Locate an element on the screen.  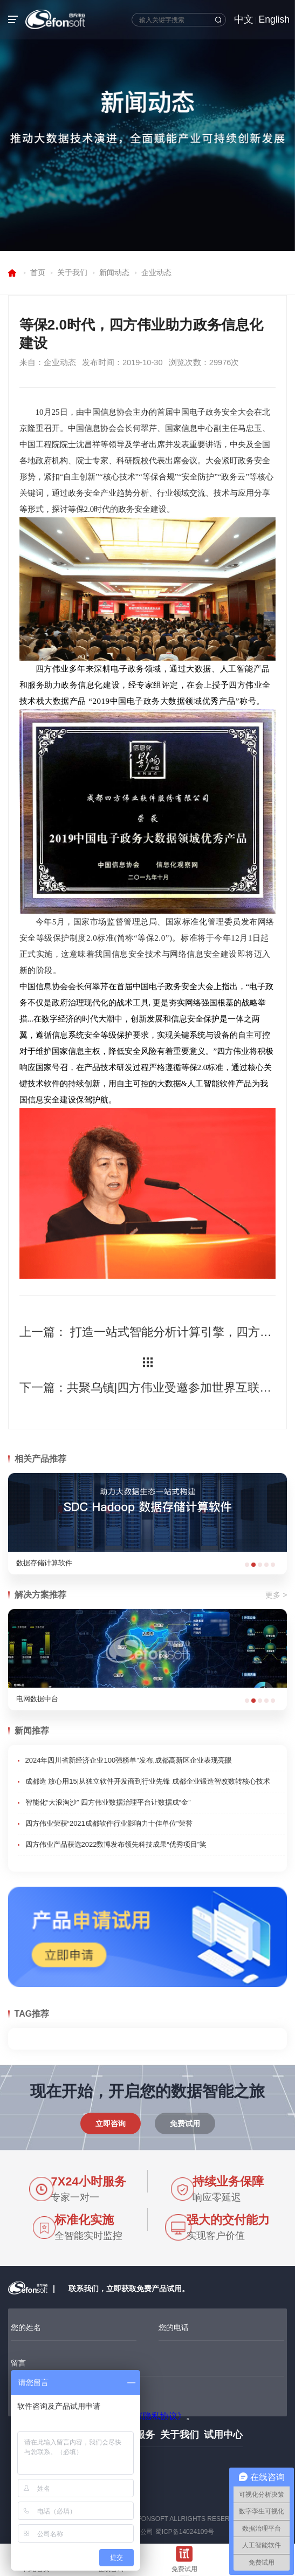
[button] is located at coordinates (247, 1565).